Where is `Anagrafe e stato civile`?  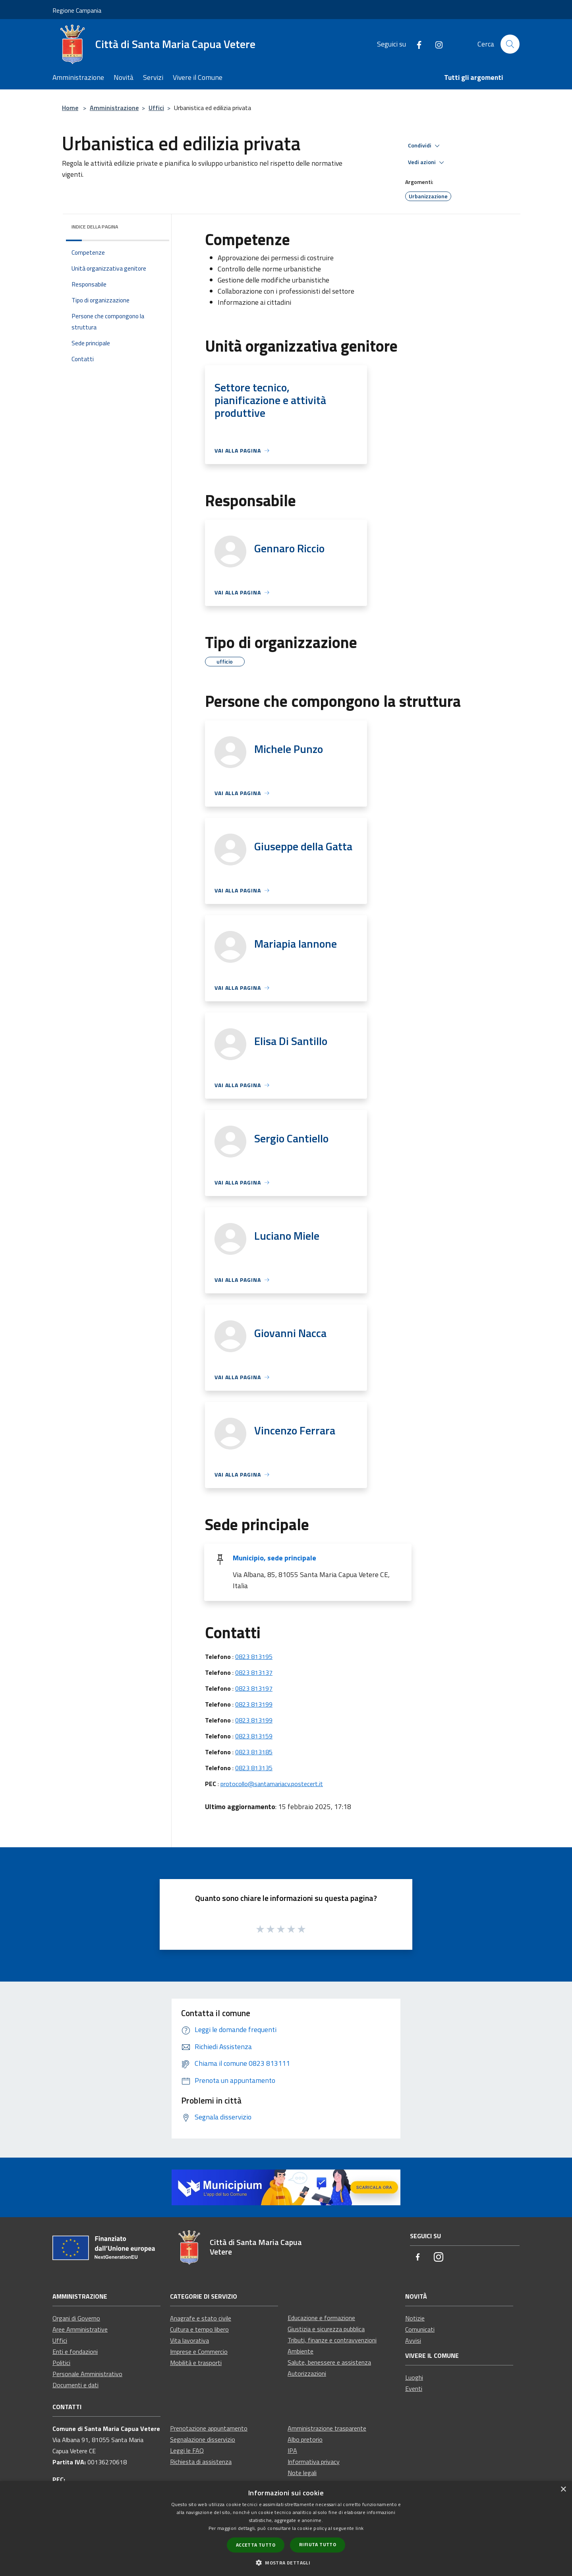 Anagrafe e stato civile is located at coordinates (200, 2318).